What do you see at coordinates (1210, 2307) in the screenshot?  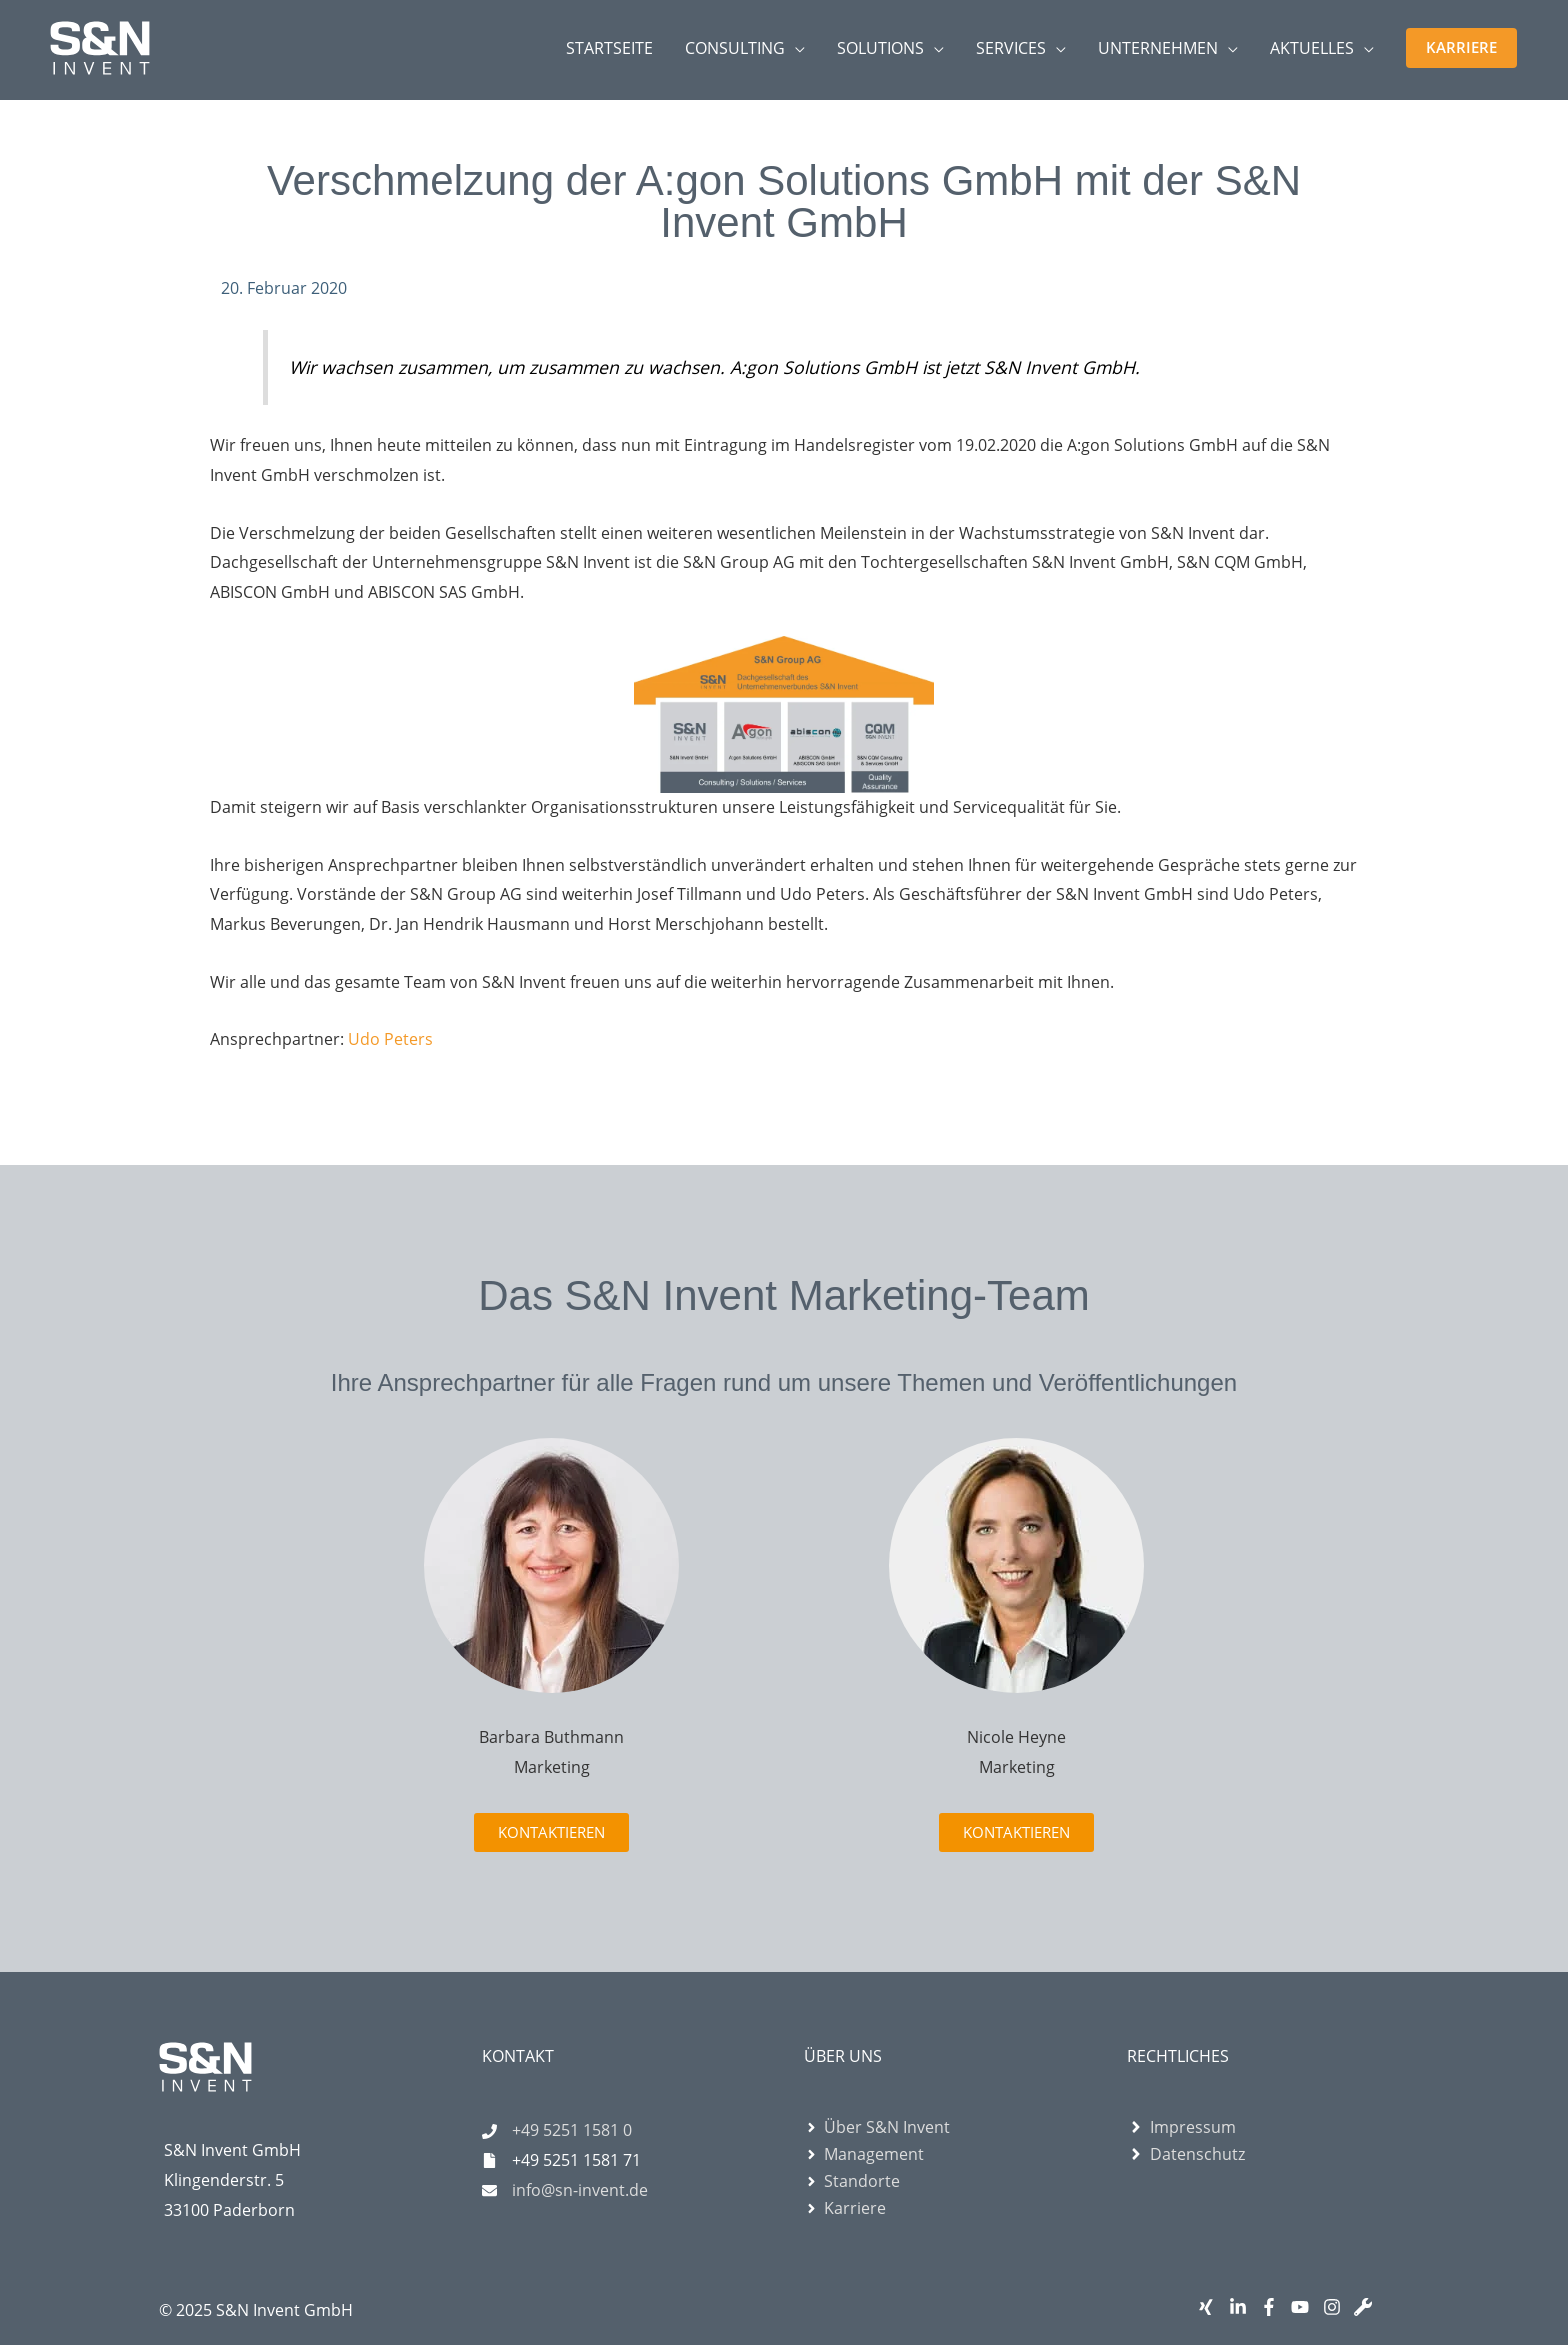 I see `[xing]` at bounding box center [1210, 2307].